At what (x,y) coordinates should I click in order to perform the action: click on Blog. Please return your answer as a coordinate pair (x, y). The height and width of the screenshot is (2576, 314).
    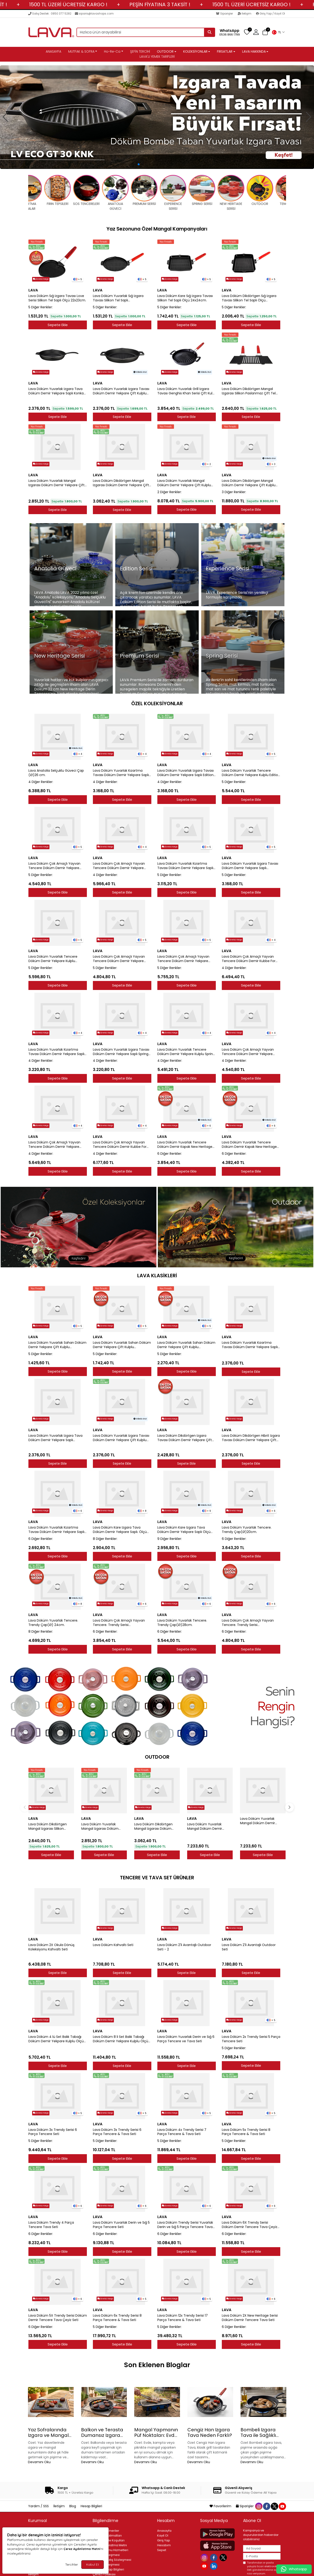
    Looking at the image, I should click on (73, 2506).